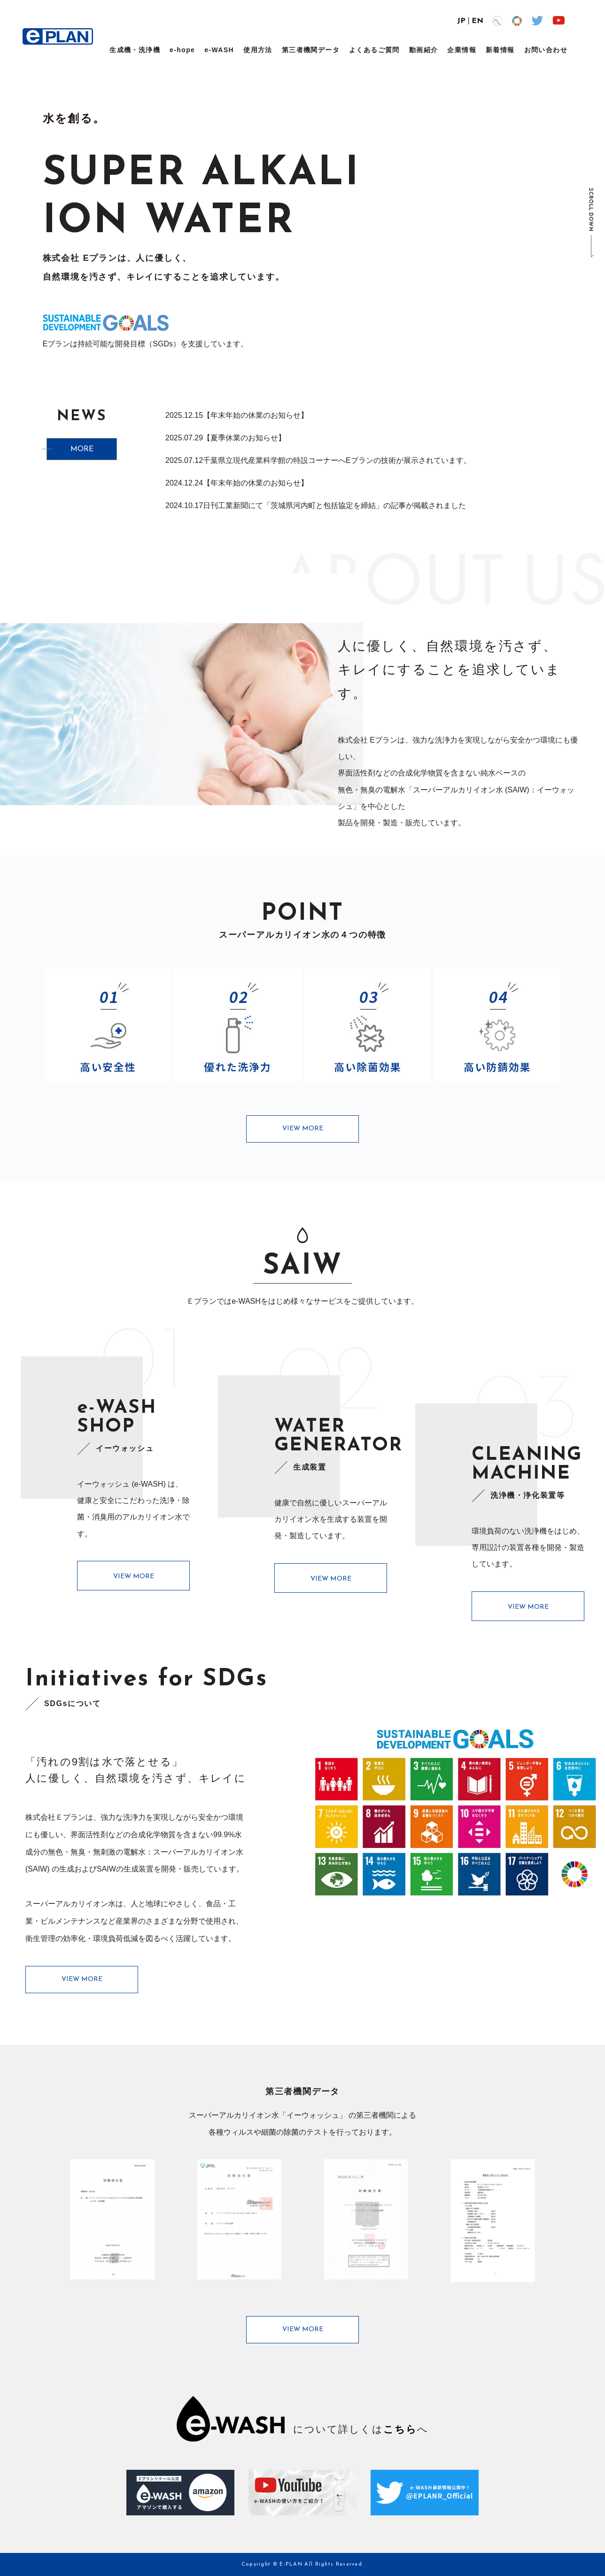 This screenshot has height=2576, width=605. I want to click on 第三者機関データ, so click(311, 50).